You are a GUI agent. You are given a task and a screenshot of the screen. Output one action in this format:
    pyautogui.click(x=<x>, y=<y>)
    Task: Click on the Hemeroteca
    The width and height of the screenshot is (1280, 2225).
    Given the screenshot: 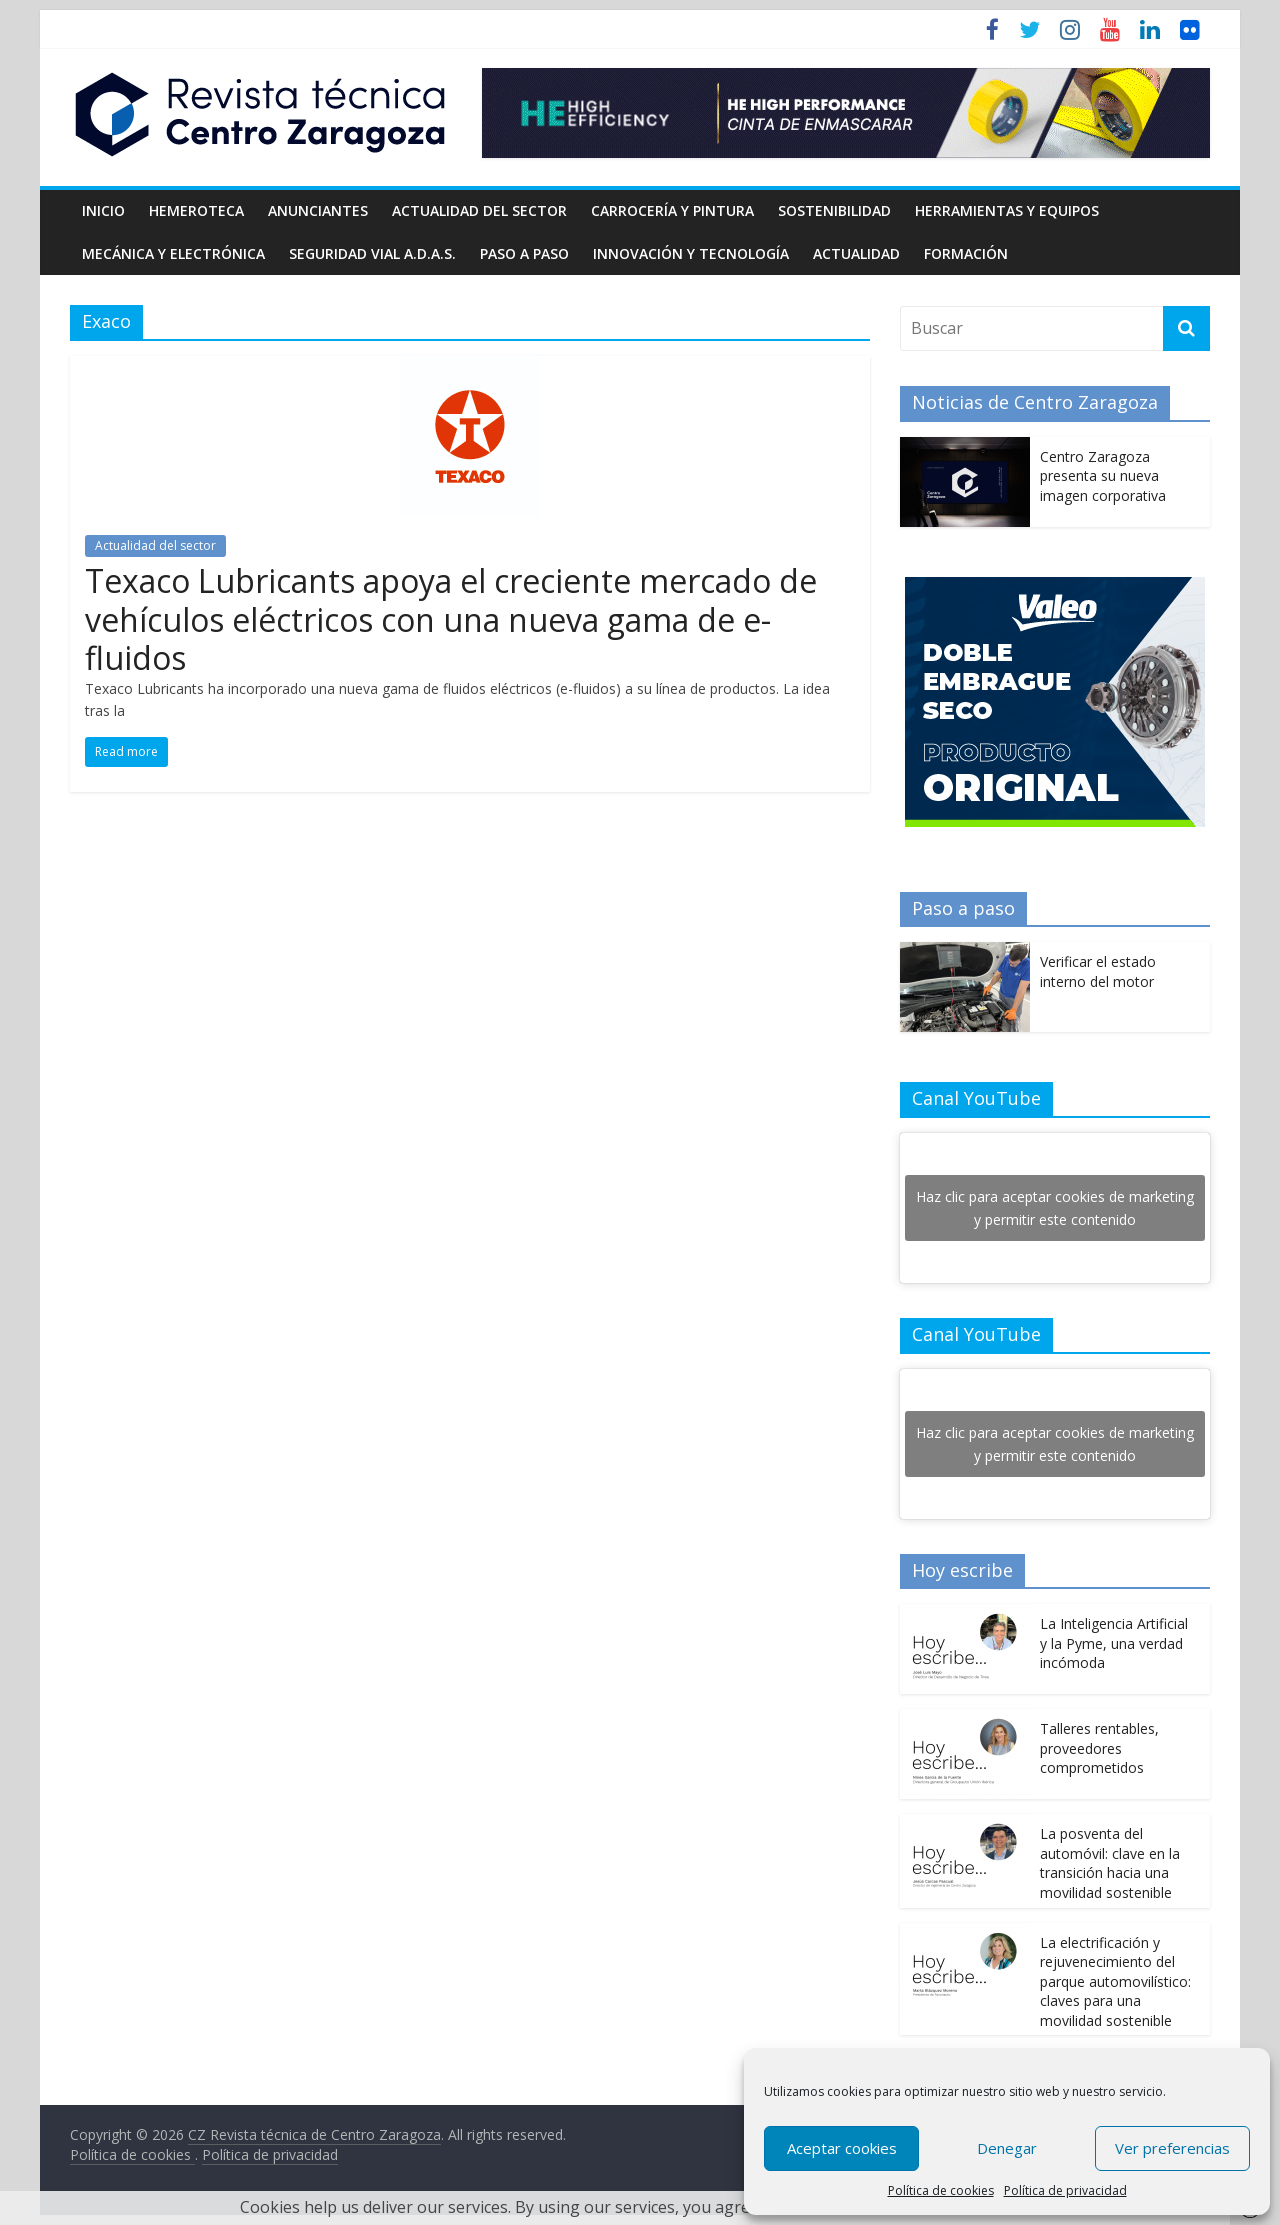 What is the action you would take?
    pyautogui.click(x=196, y=210)
    